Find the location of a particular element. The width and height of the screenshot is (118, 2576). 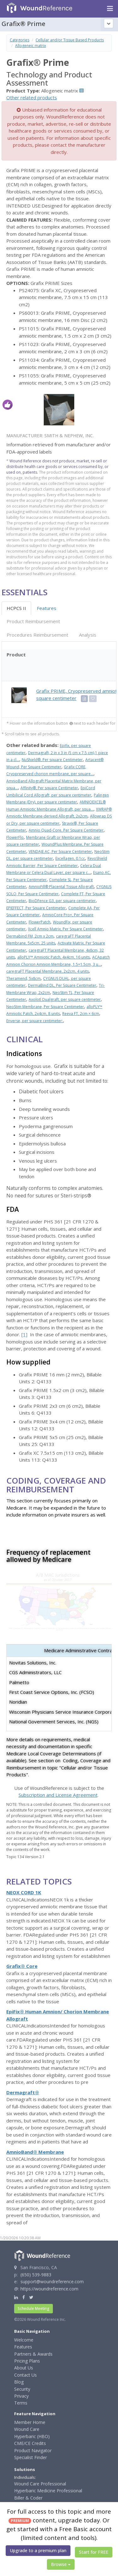

Xcell Amnio Matrix, Per Square Centimeter is located at coordinates (65, 929).